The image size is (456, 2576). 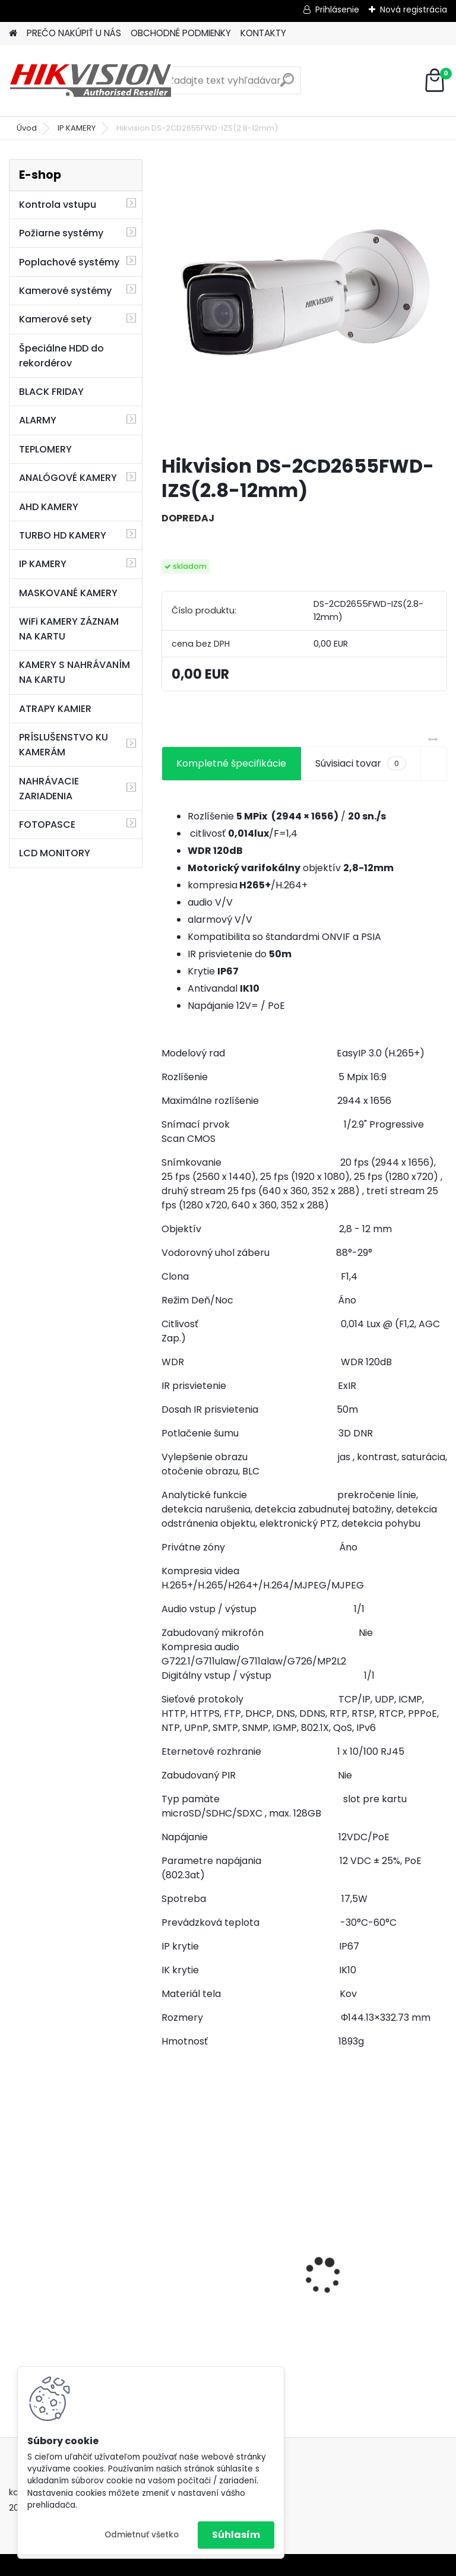 What do you see at coordinates (55, 319) in the screenshot?
I see `Kamerové sety` at bounding box center [55, 319].